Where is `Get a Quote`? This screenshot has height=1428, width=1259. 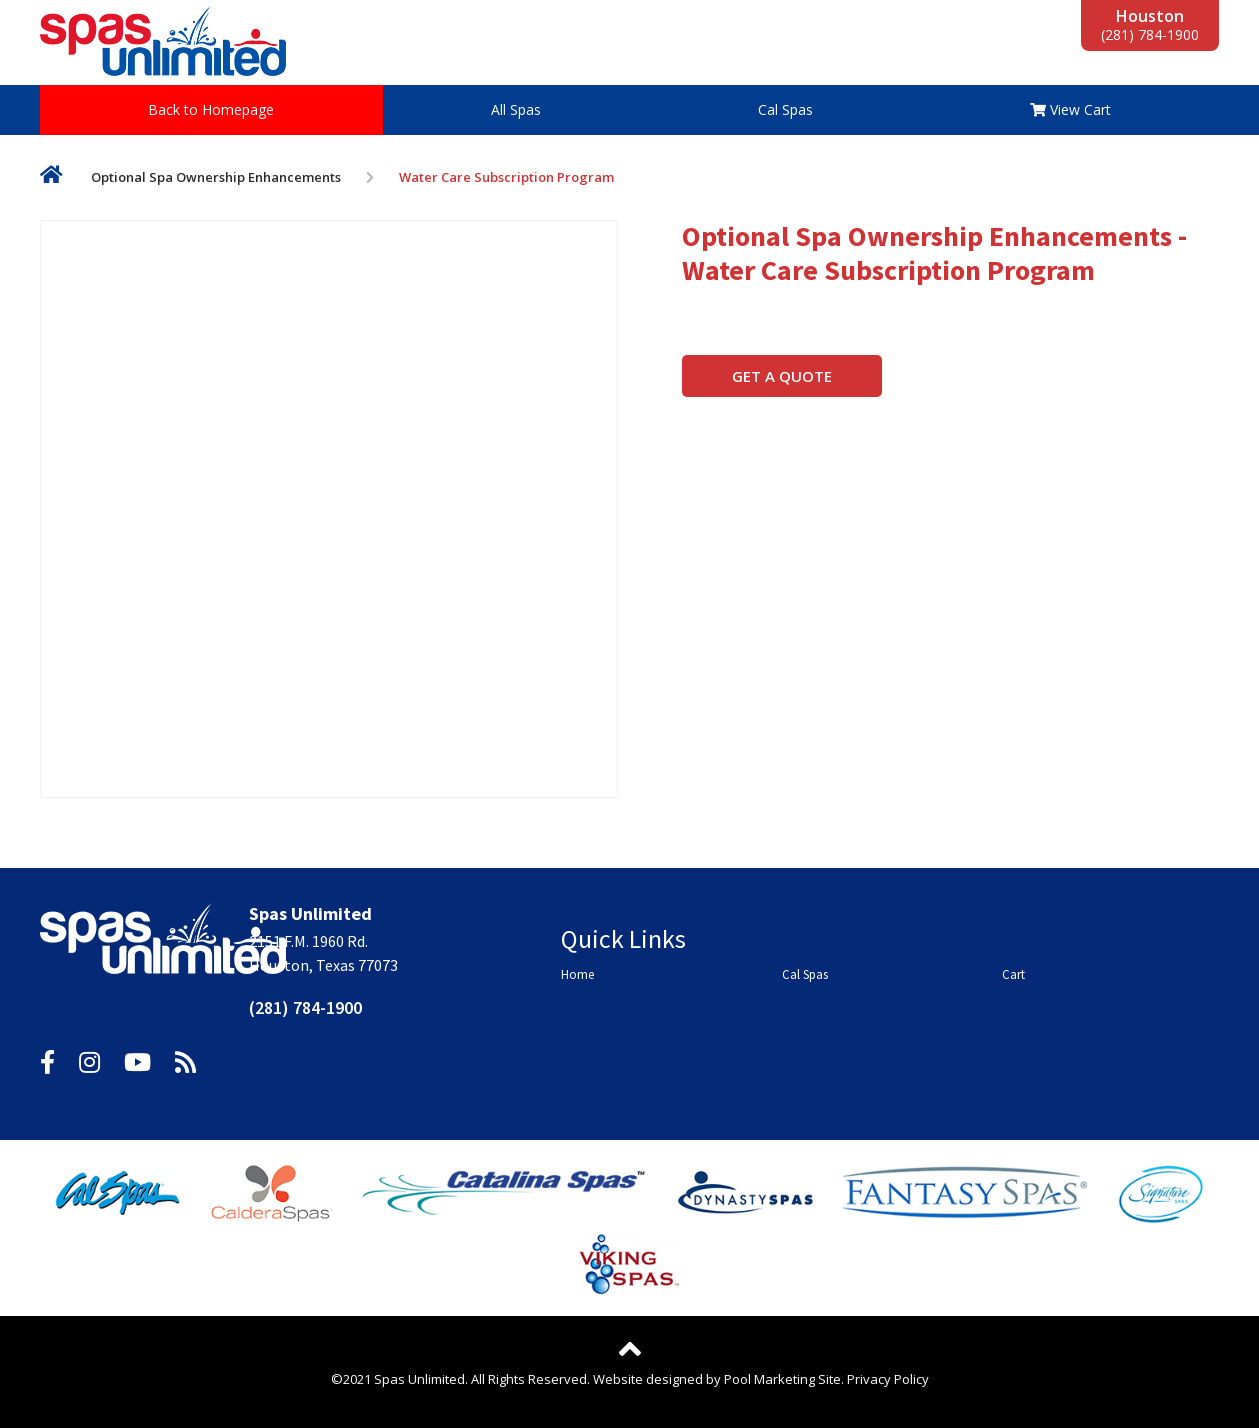
Get a Quote is located at coordinates (782, 376).